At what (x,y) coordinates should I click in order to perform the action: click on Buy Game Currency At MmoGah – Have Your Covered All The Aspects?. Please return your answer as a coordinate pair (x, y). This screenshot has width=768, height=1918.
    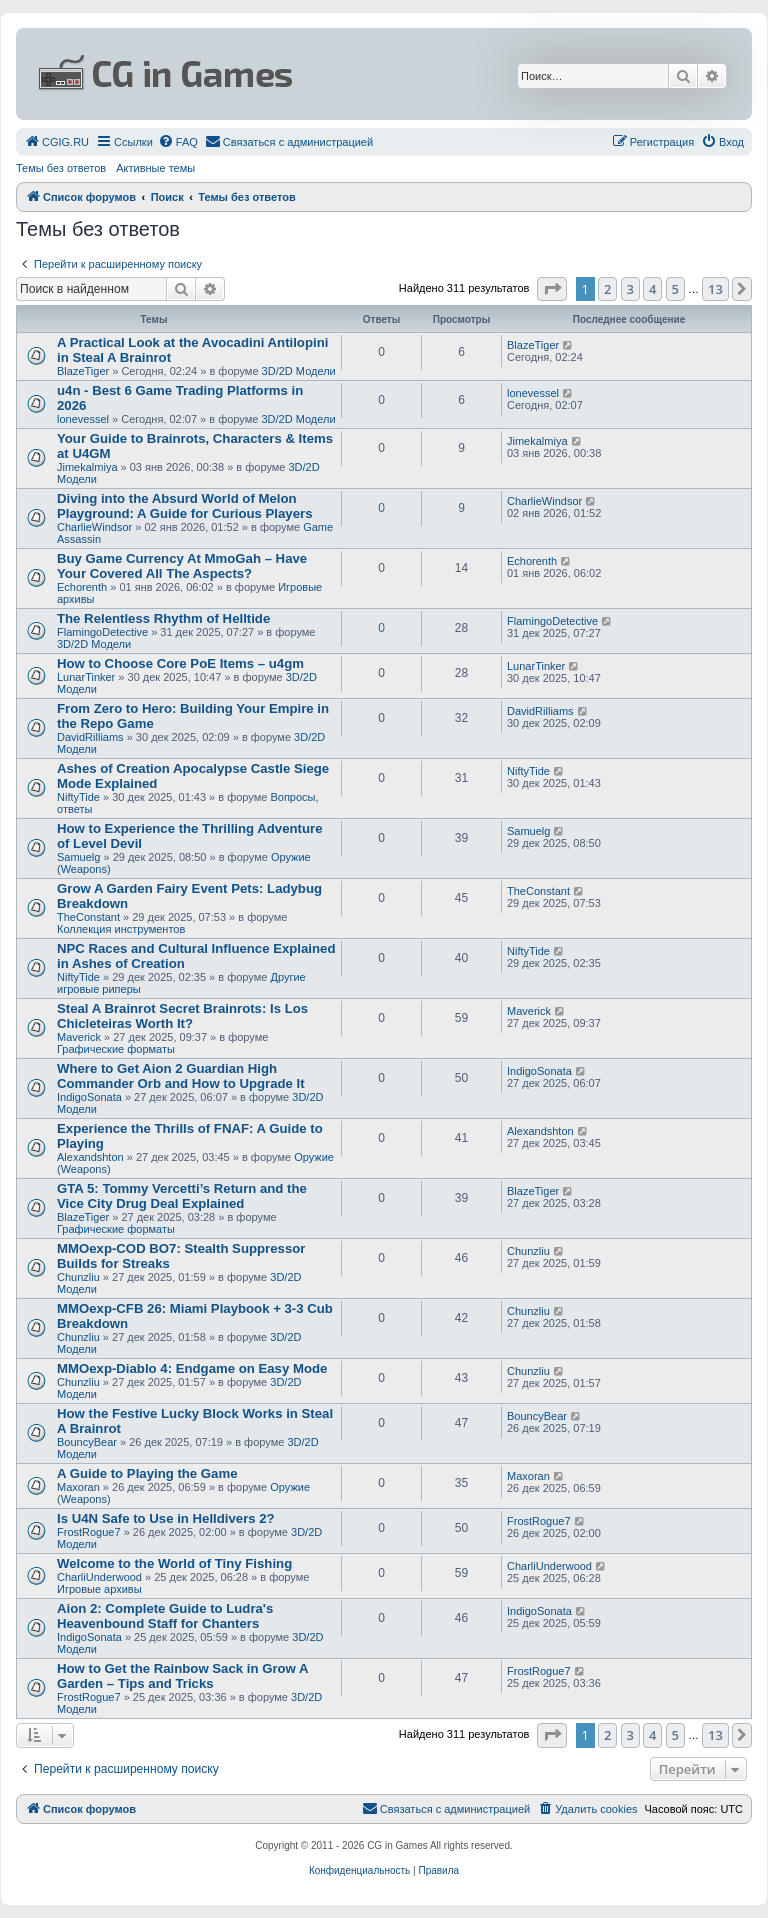
    Looking at the image, I should click on (182, 566).